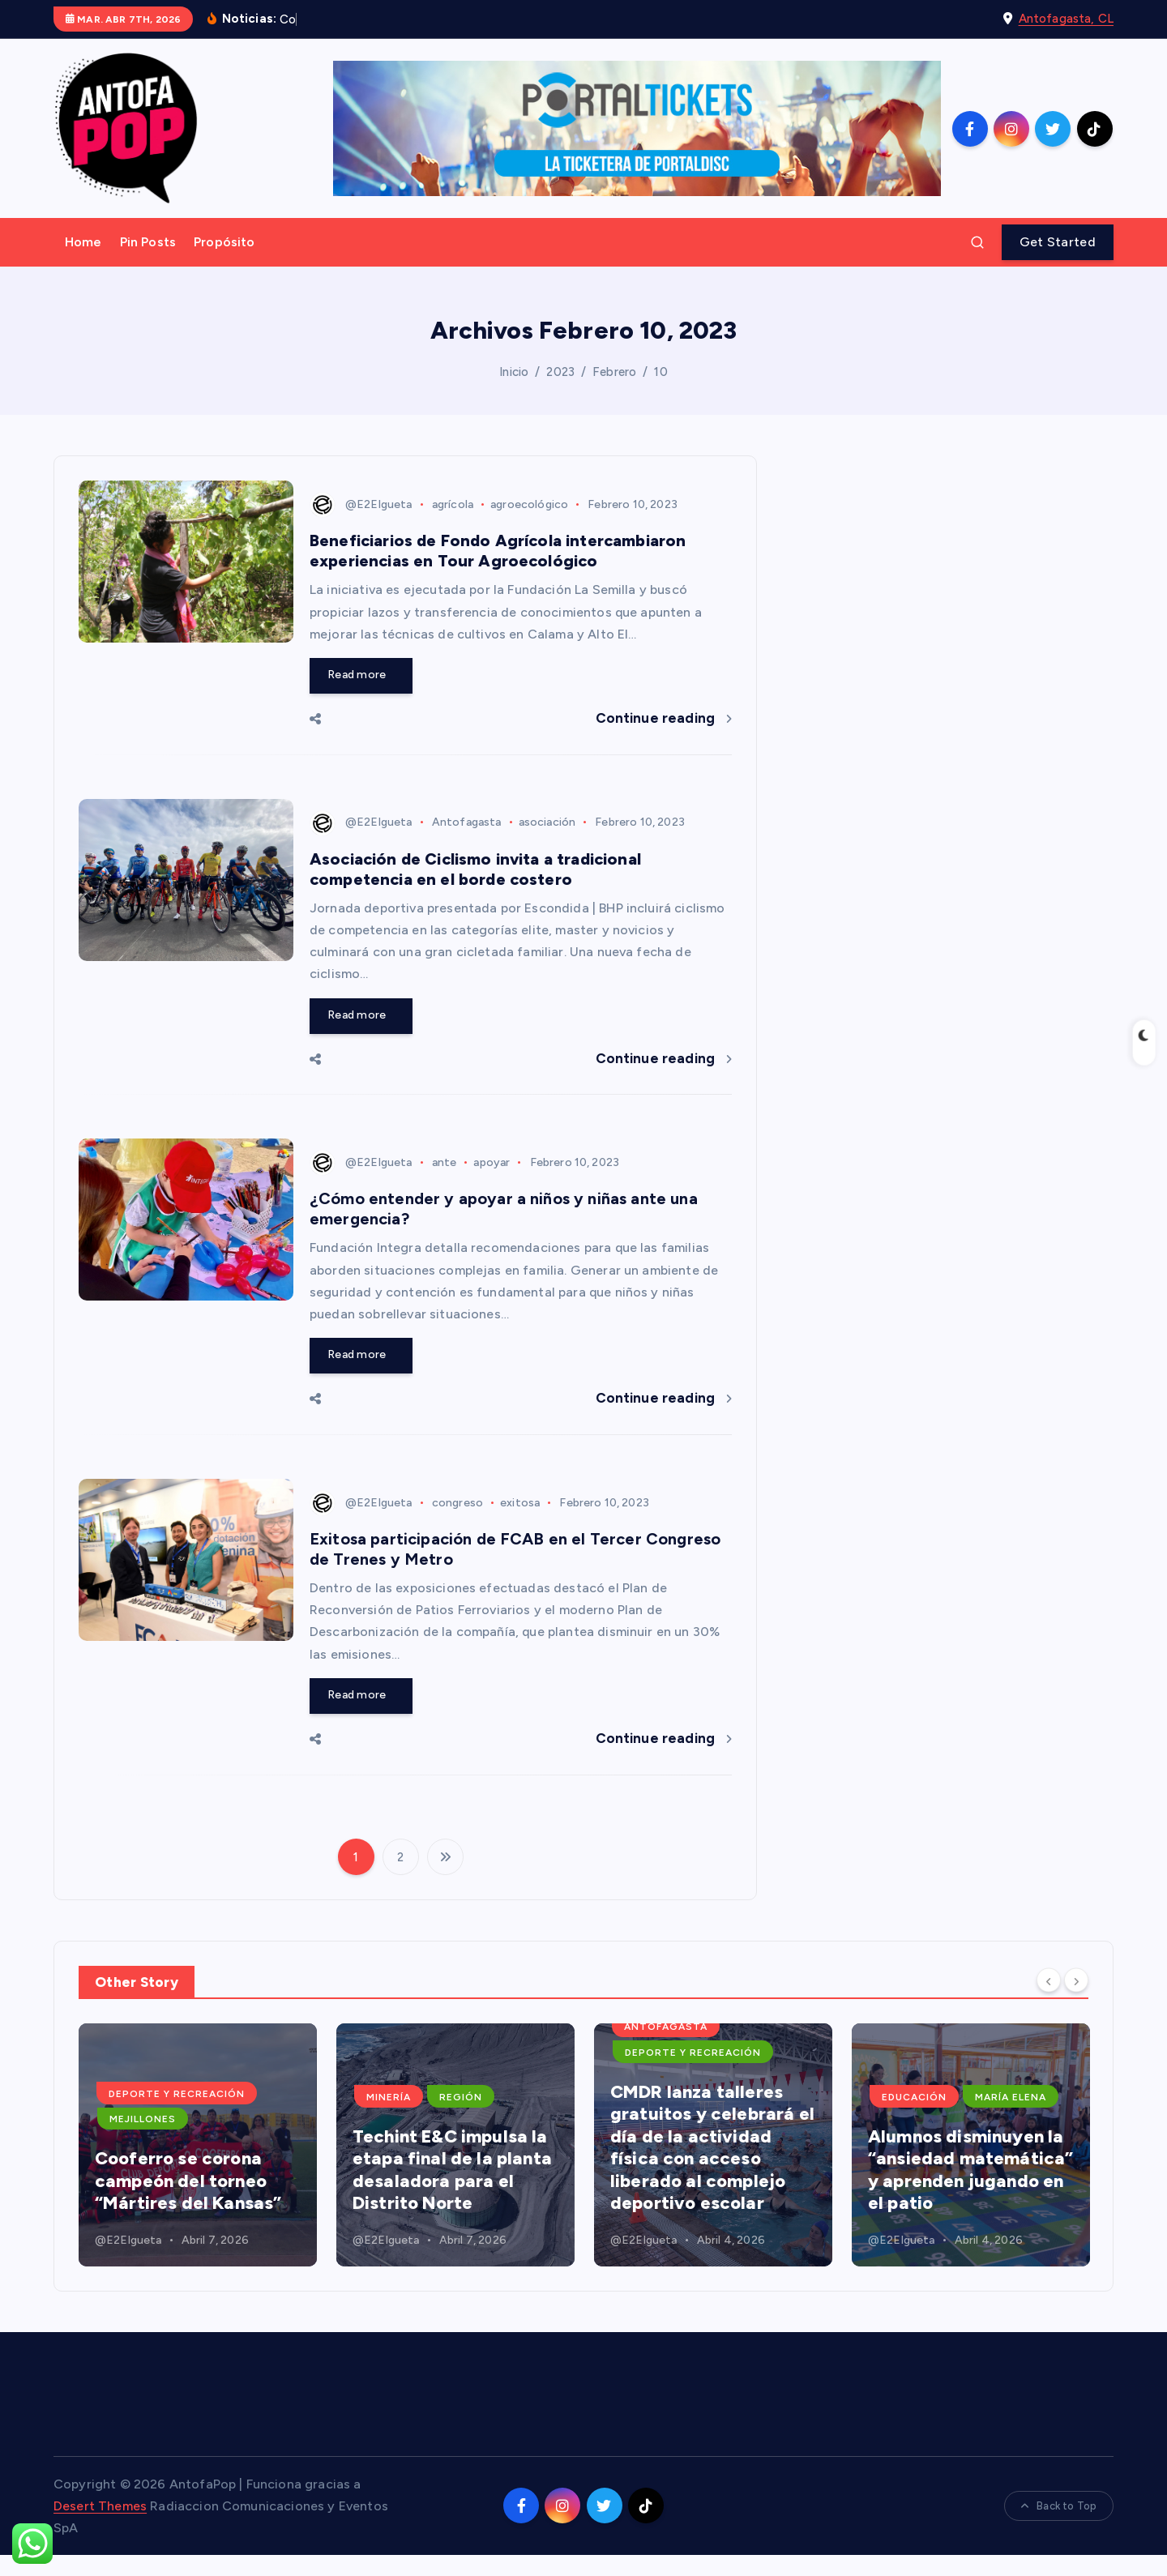 Image resolution: width=1167 pixels, height=2576 pixels. What do you see at coordinates (446, 2180) in the screenshot?
I see `Cooferro se corona campeón del torneo “Mártires del Kansas”` at bounding box center [446, 2180].